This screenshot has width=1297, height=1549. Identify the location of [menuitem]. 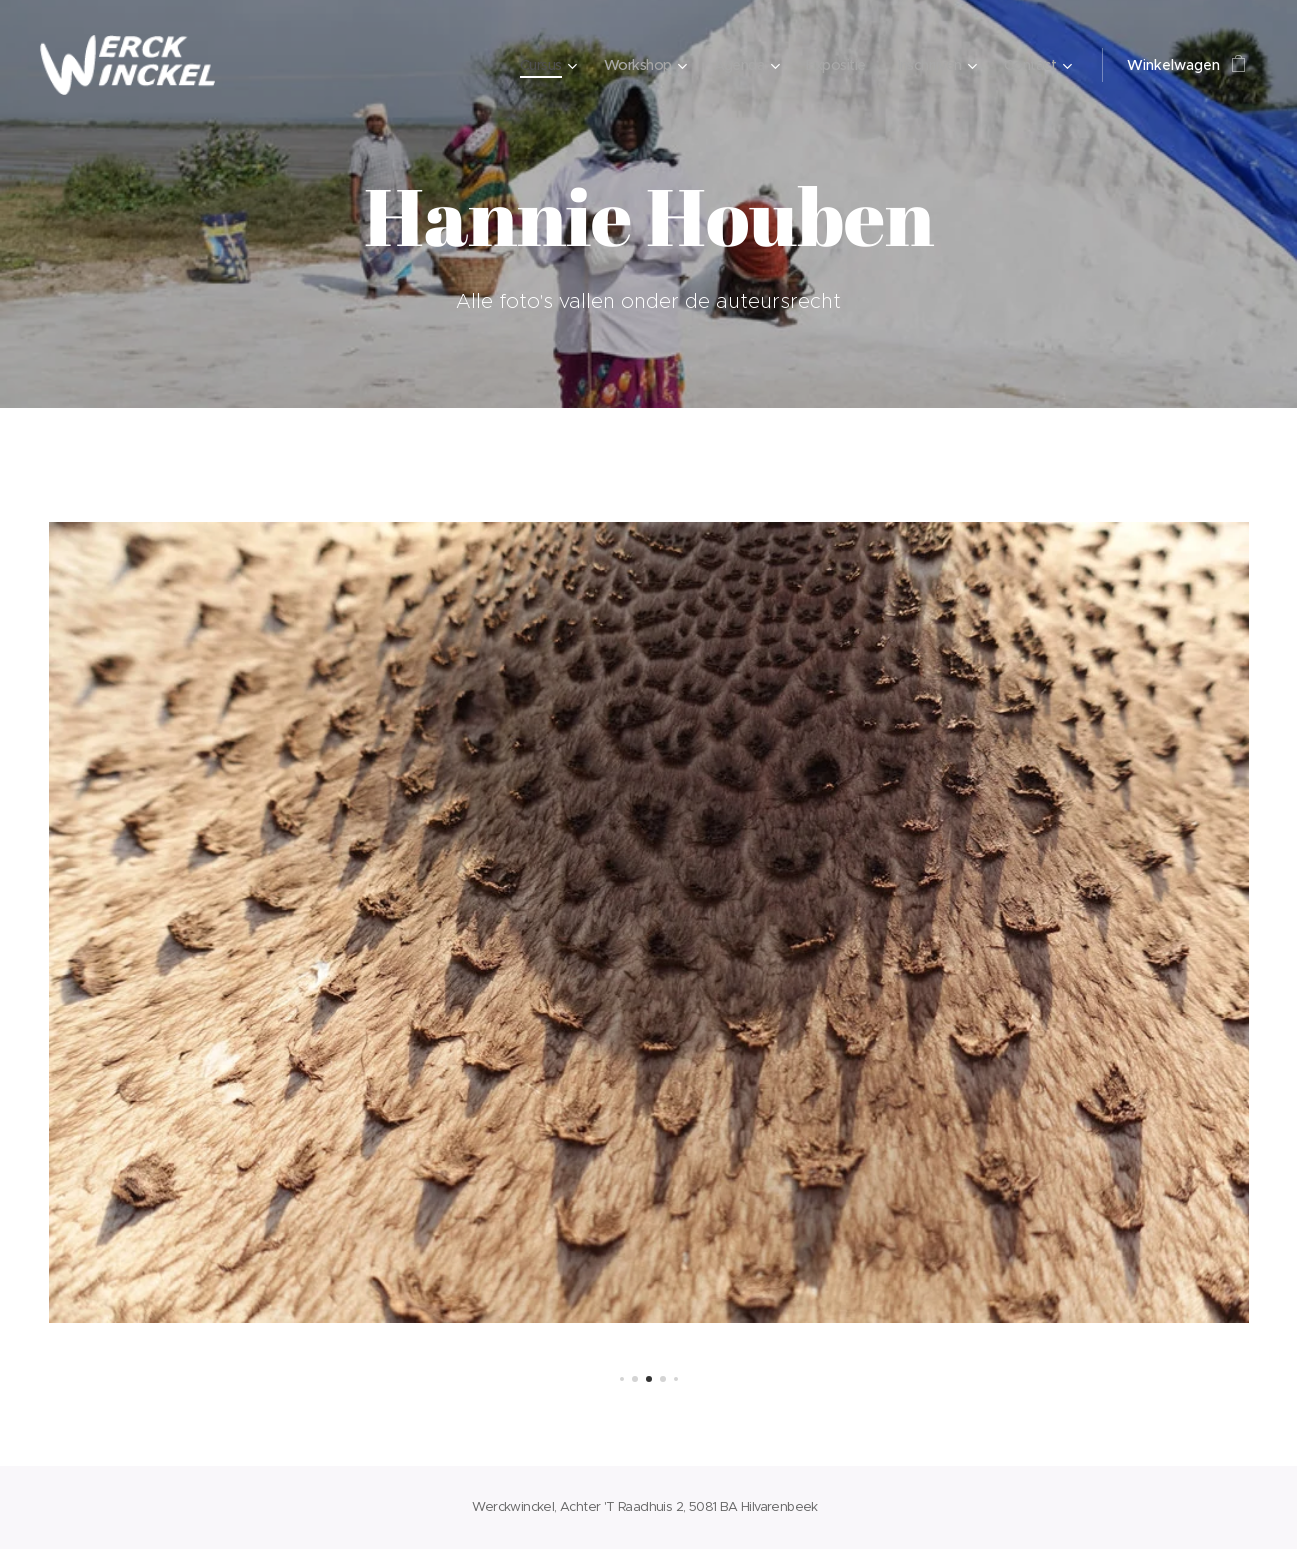
(528, 65).